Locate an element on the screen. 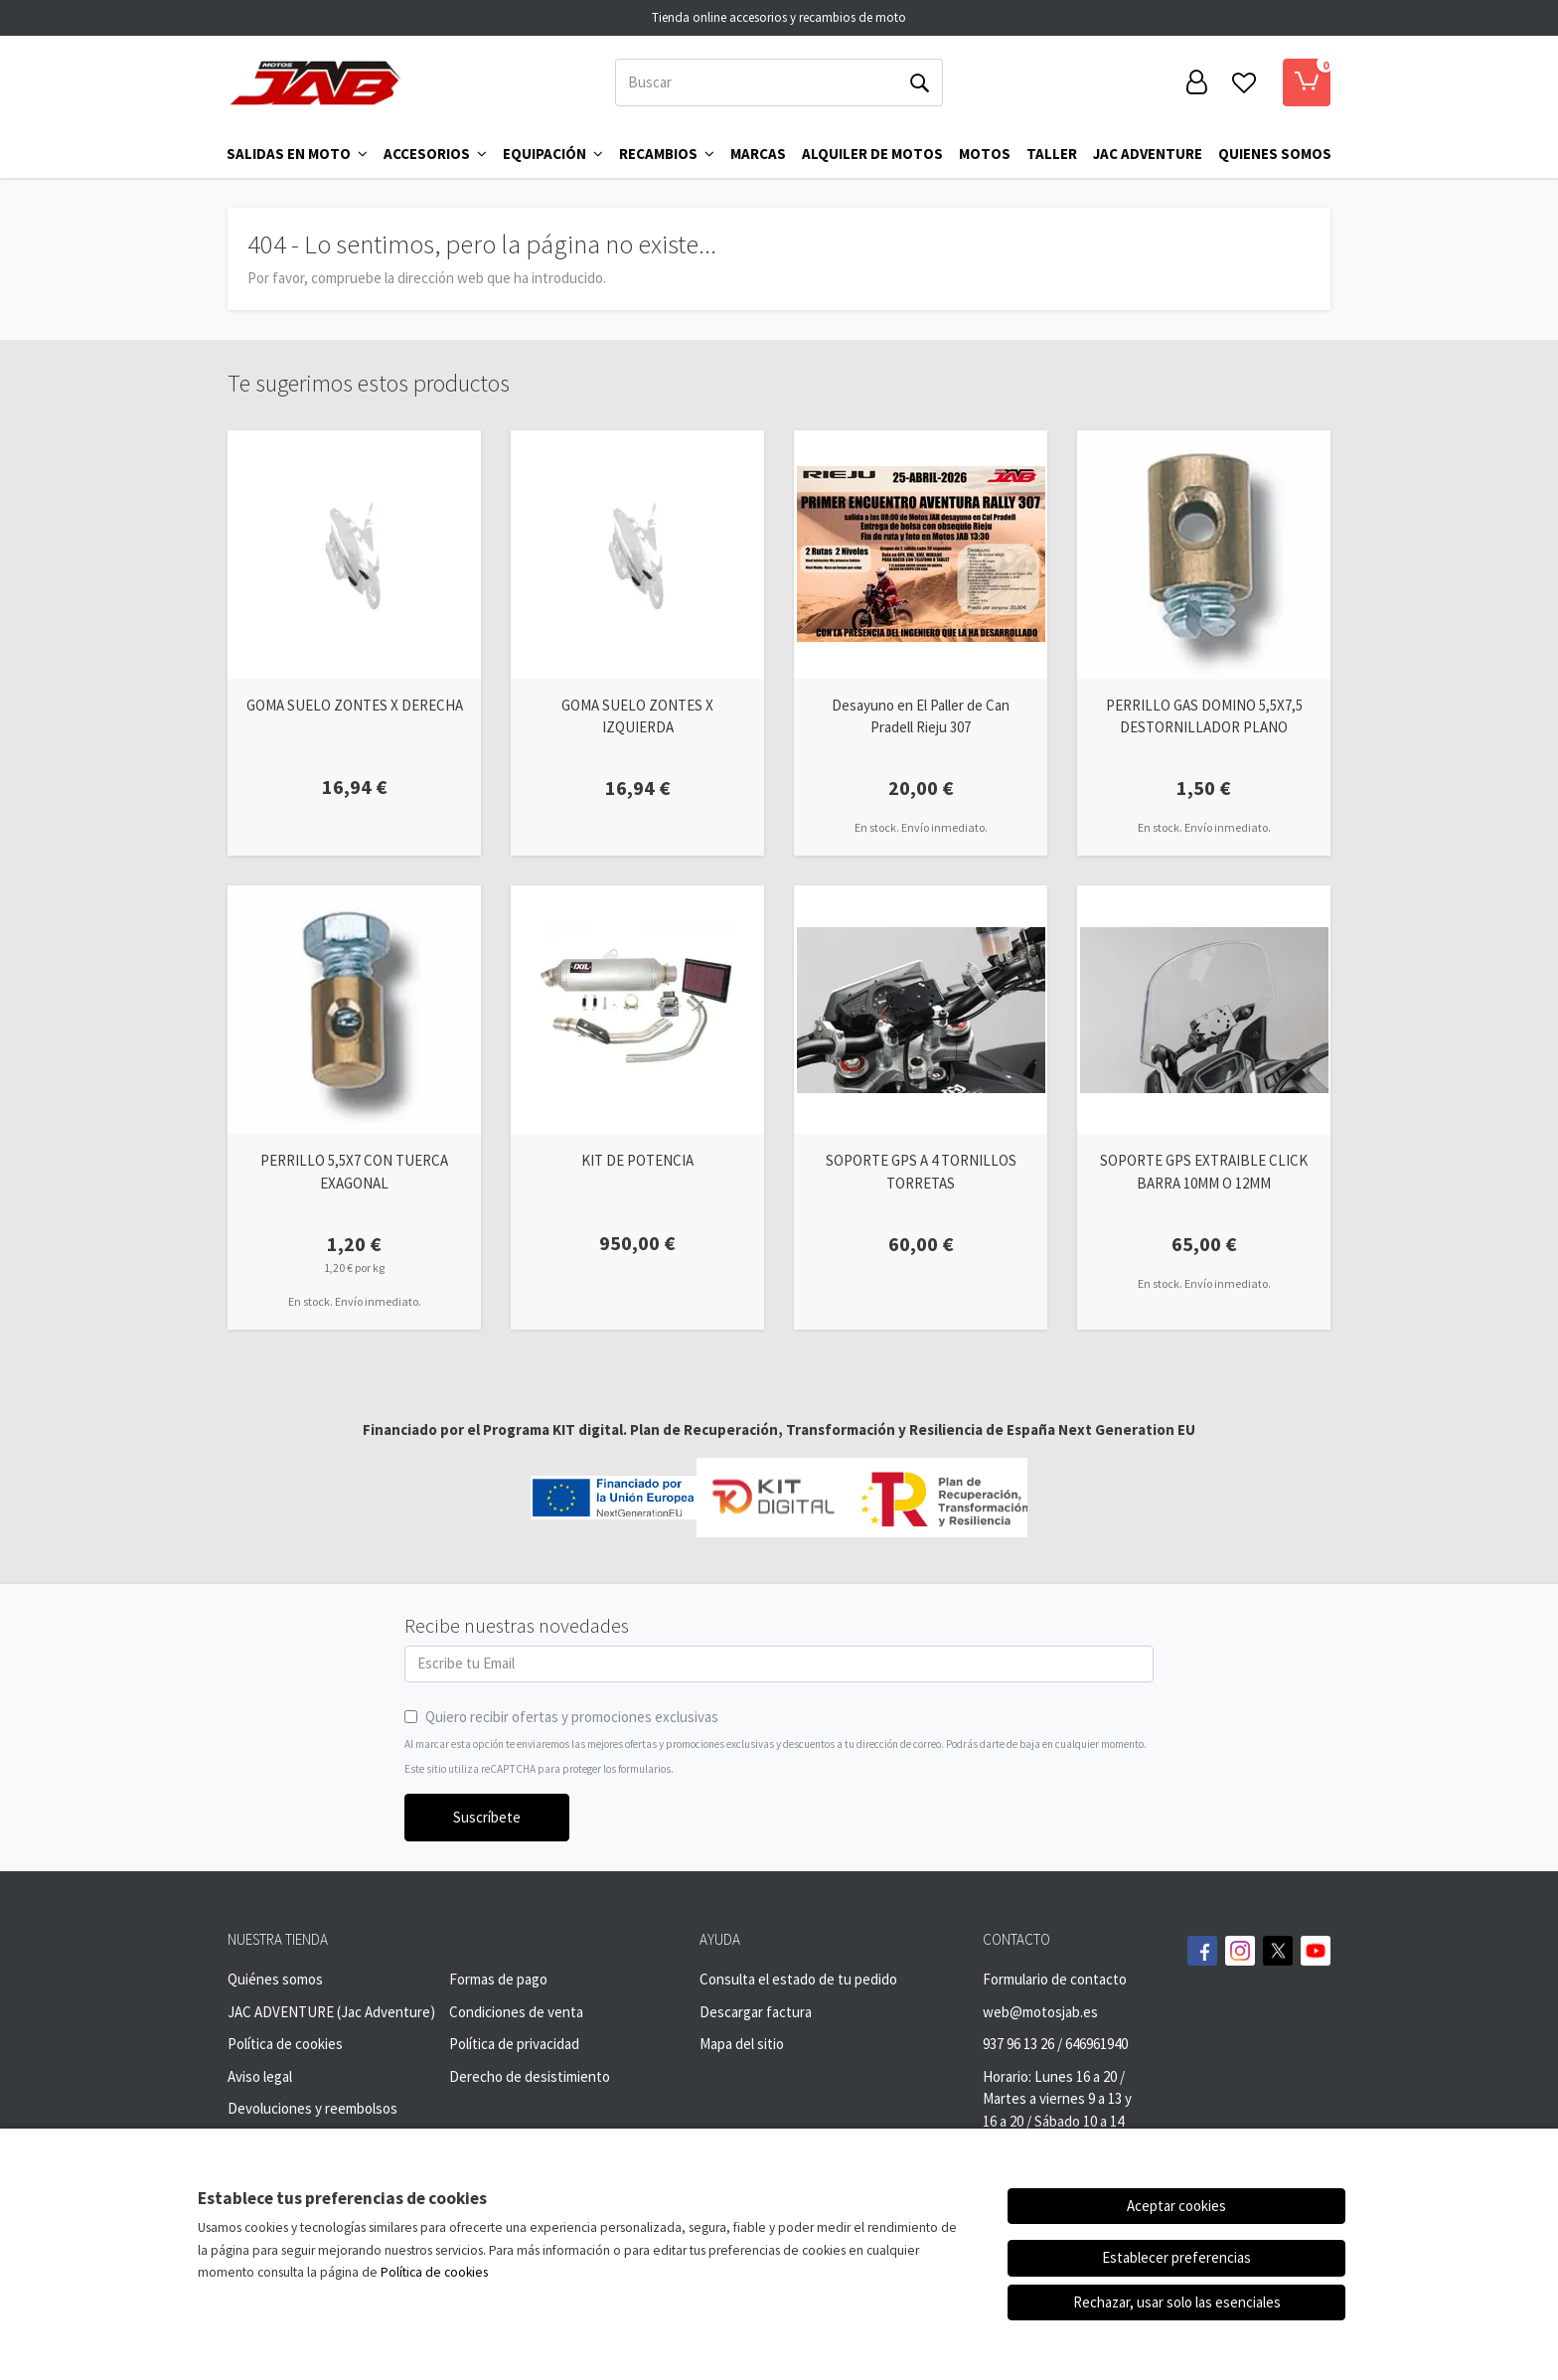  Devoluciones y reembolsos is located at coordinates (312, 2108).